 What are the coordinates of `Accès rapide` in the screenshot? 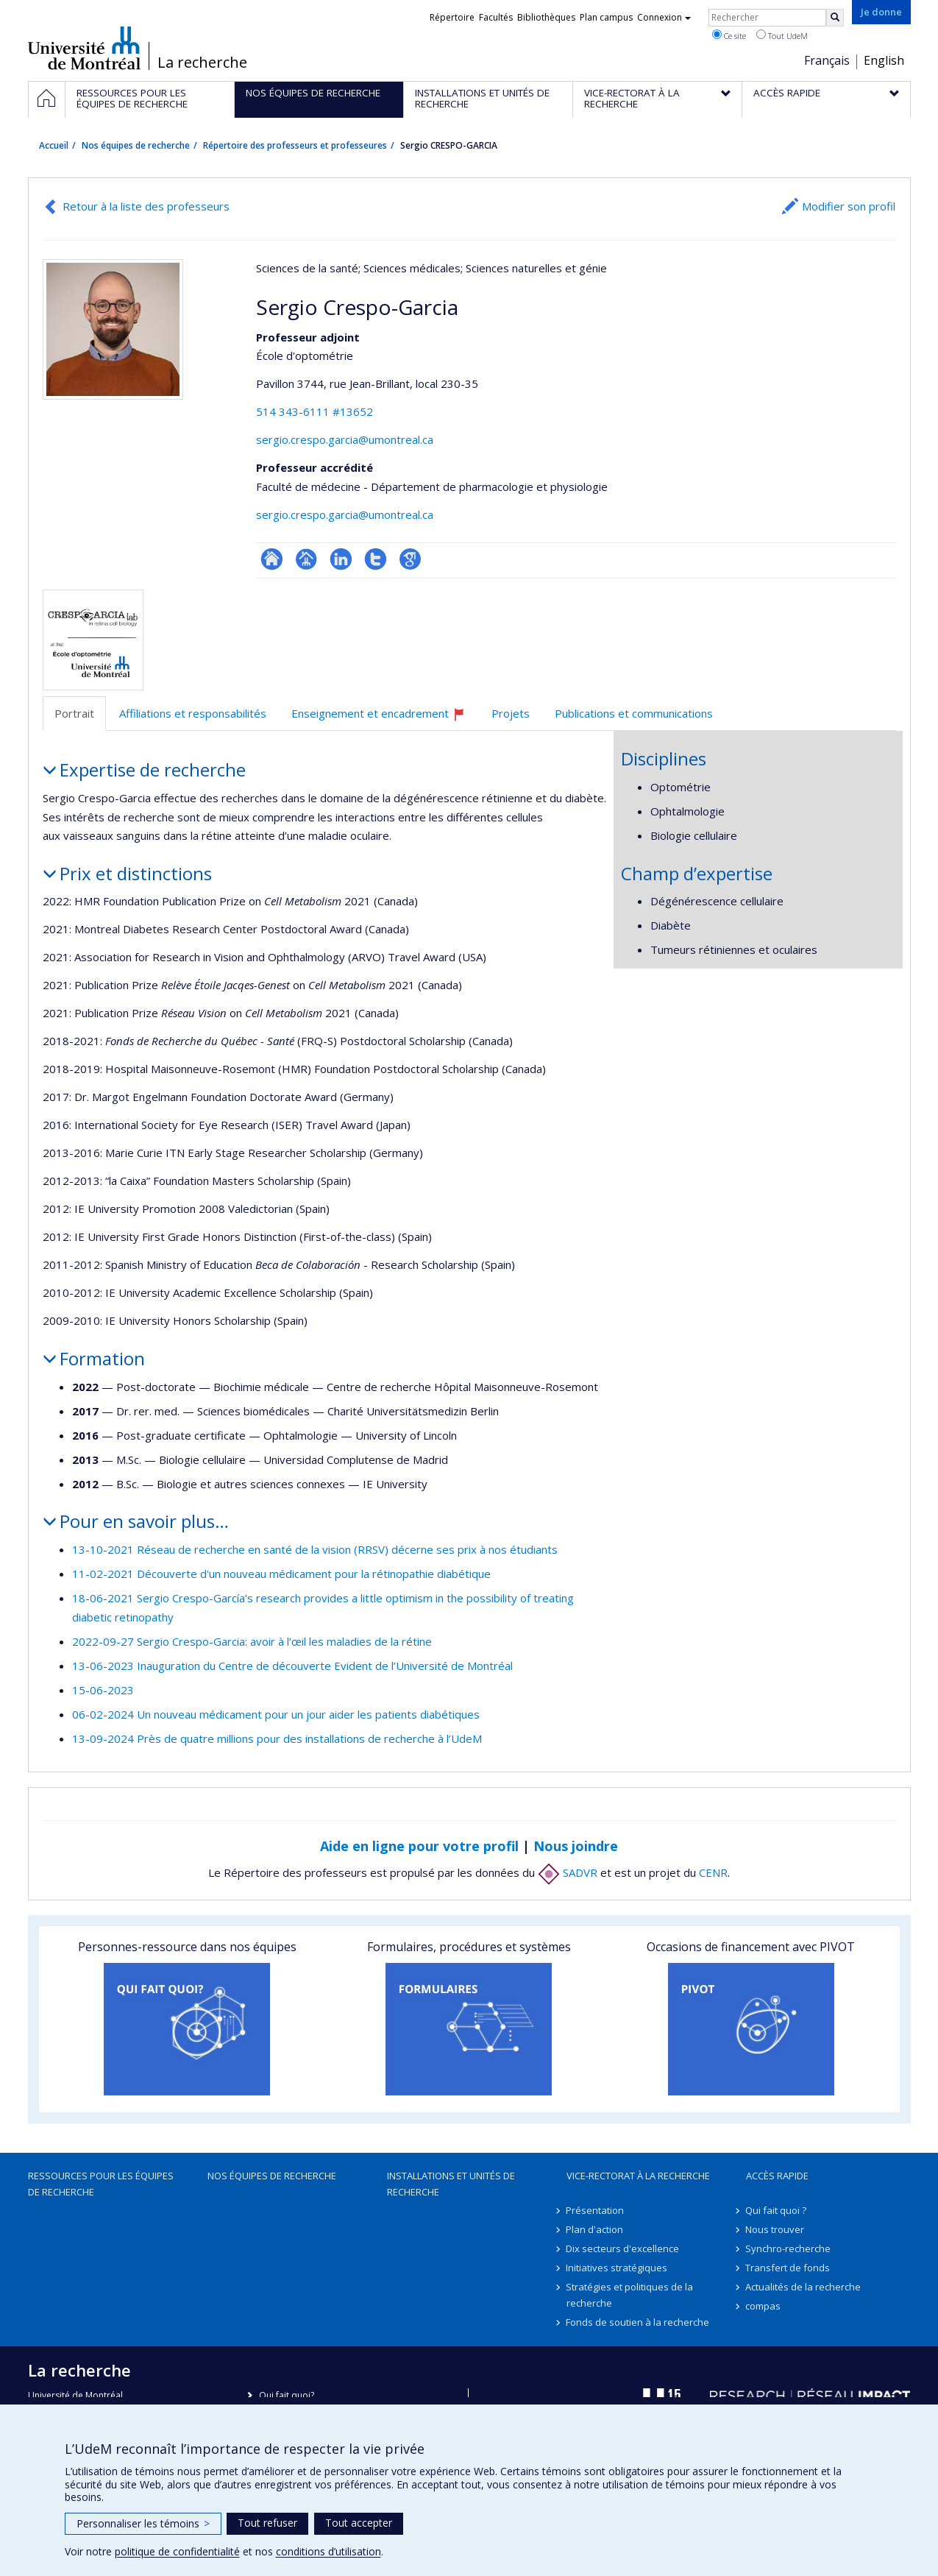 It's located at (777, 2175).